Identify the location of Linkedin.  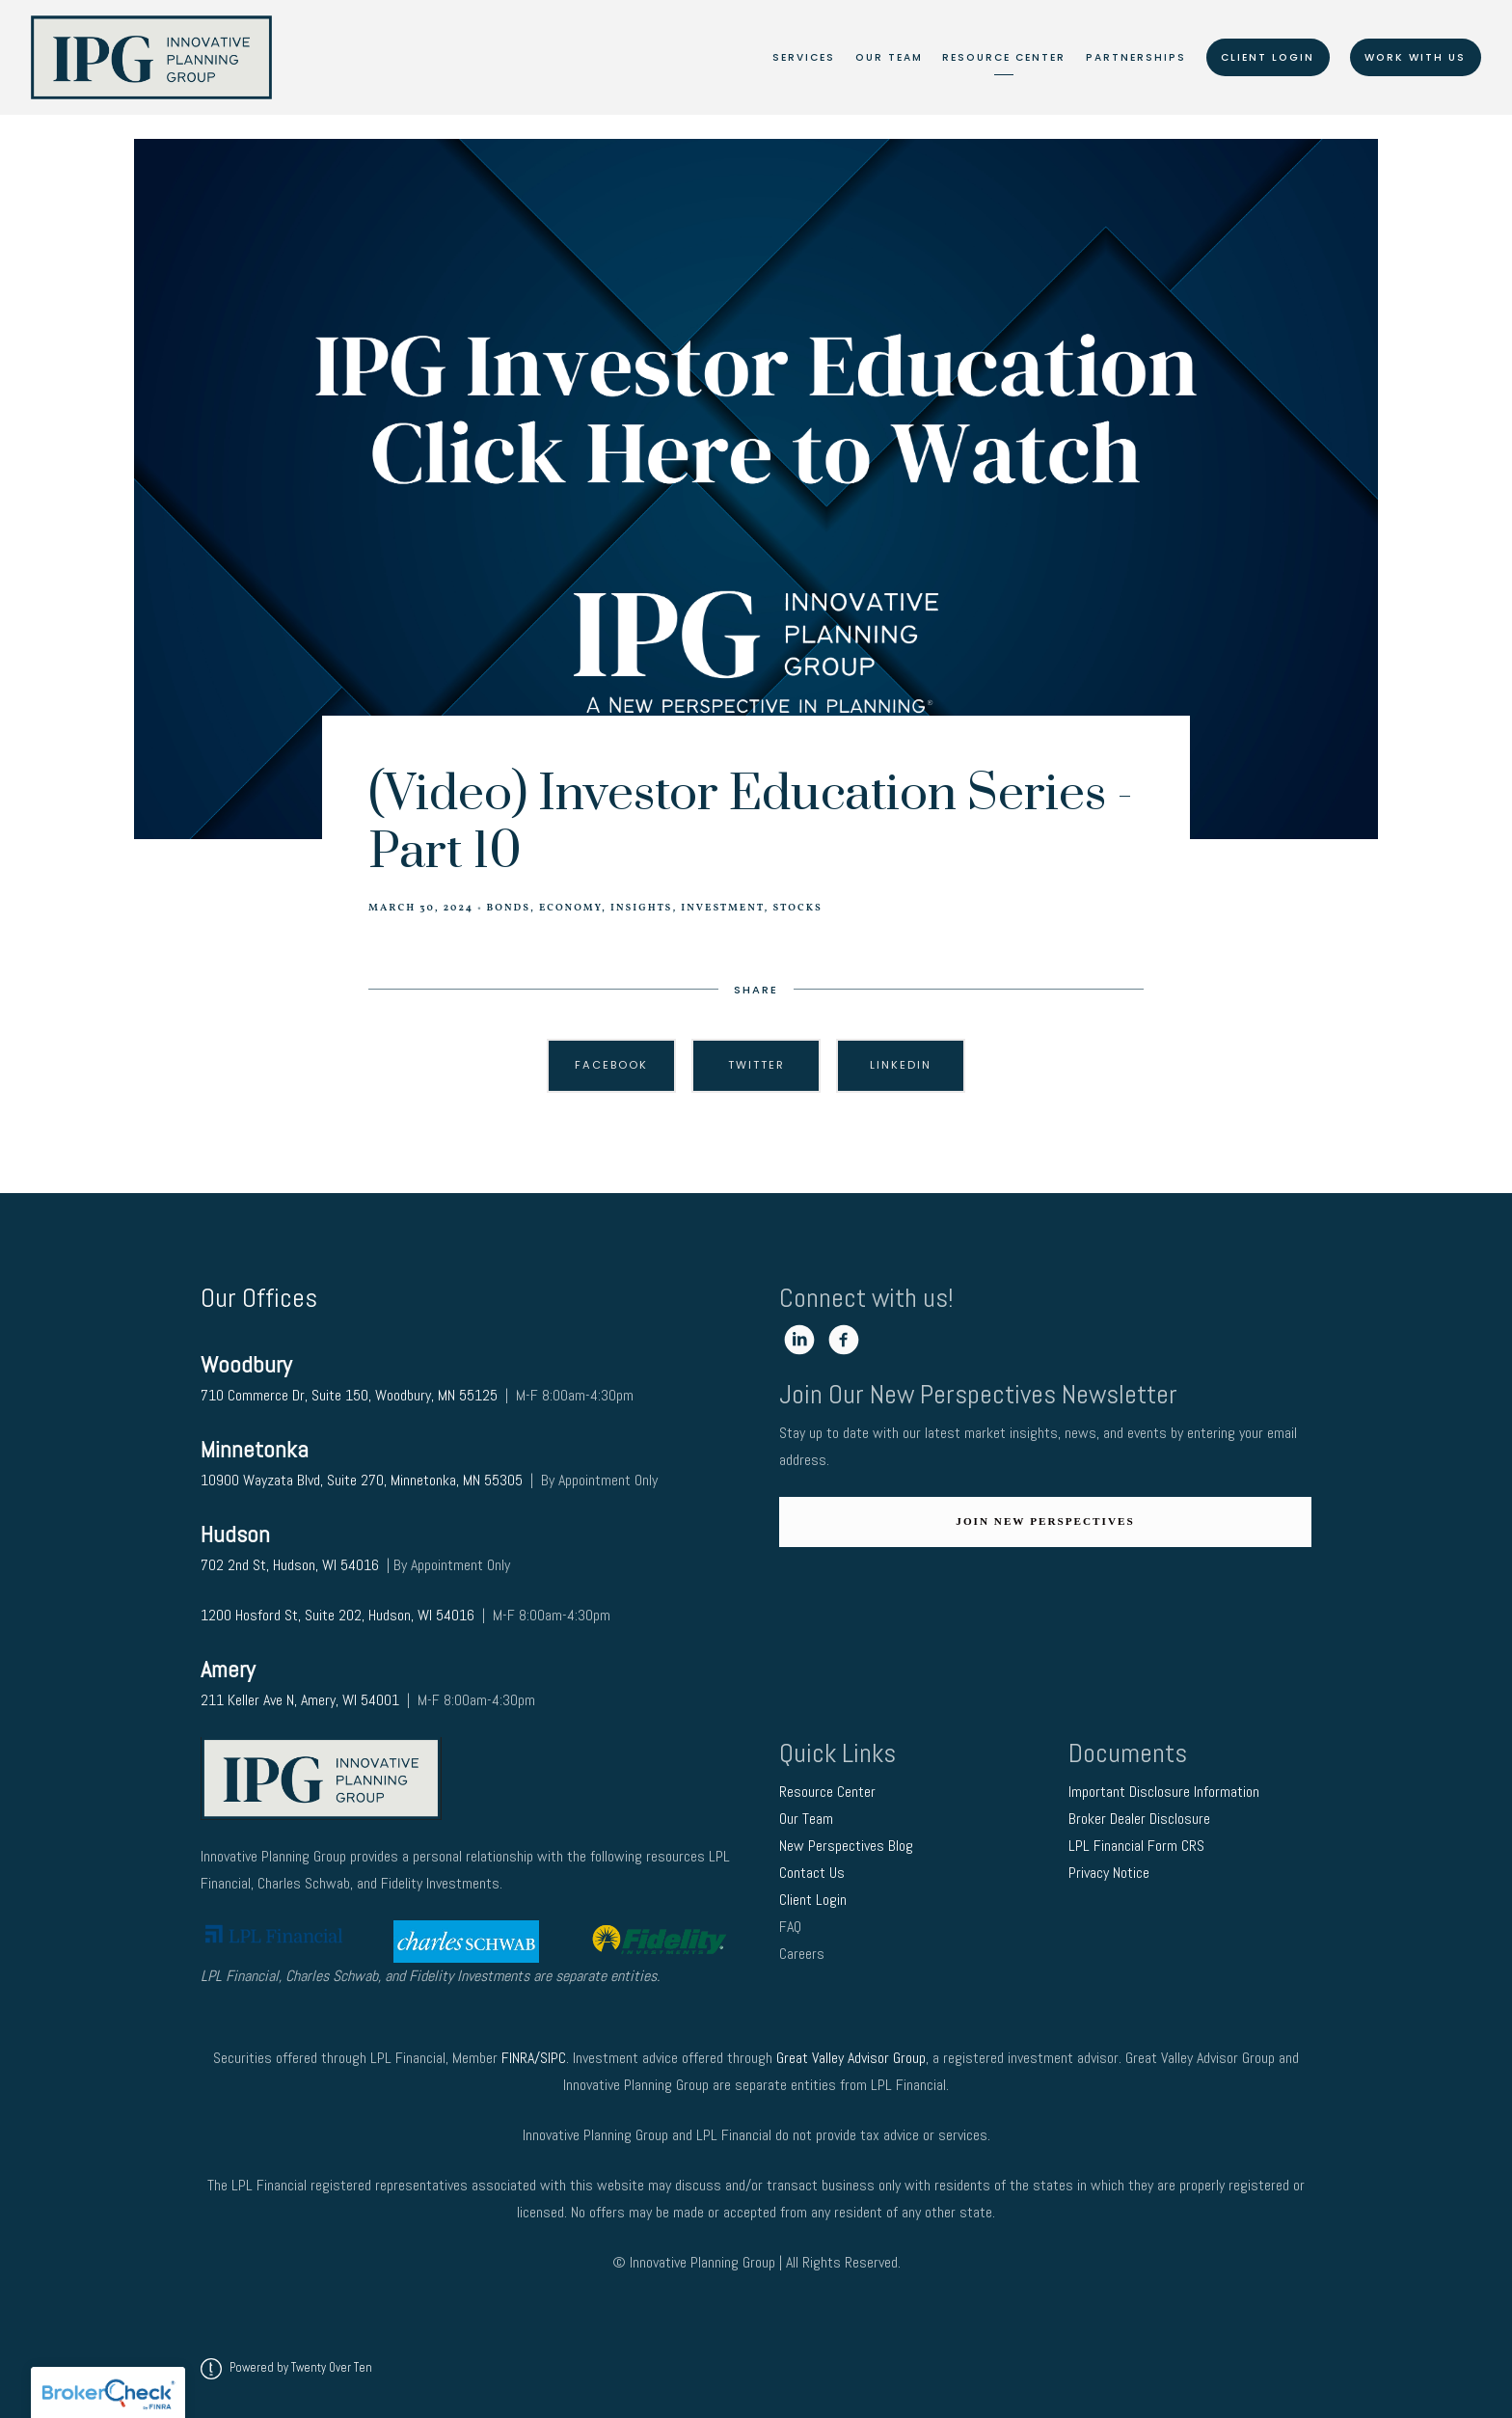
(901, 1065).